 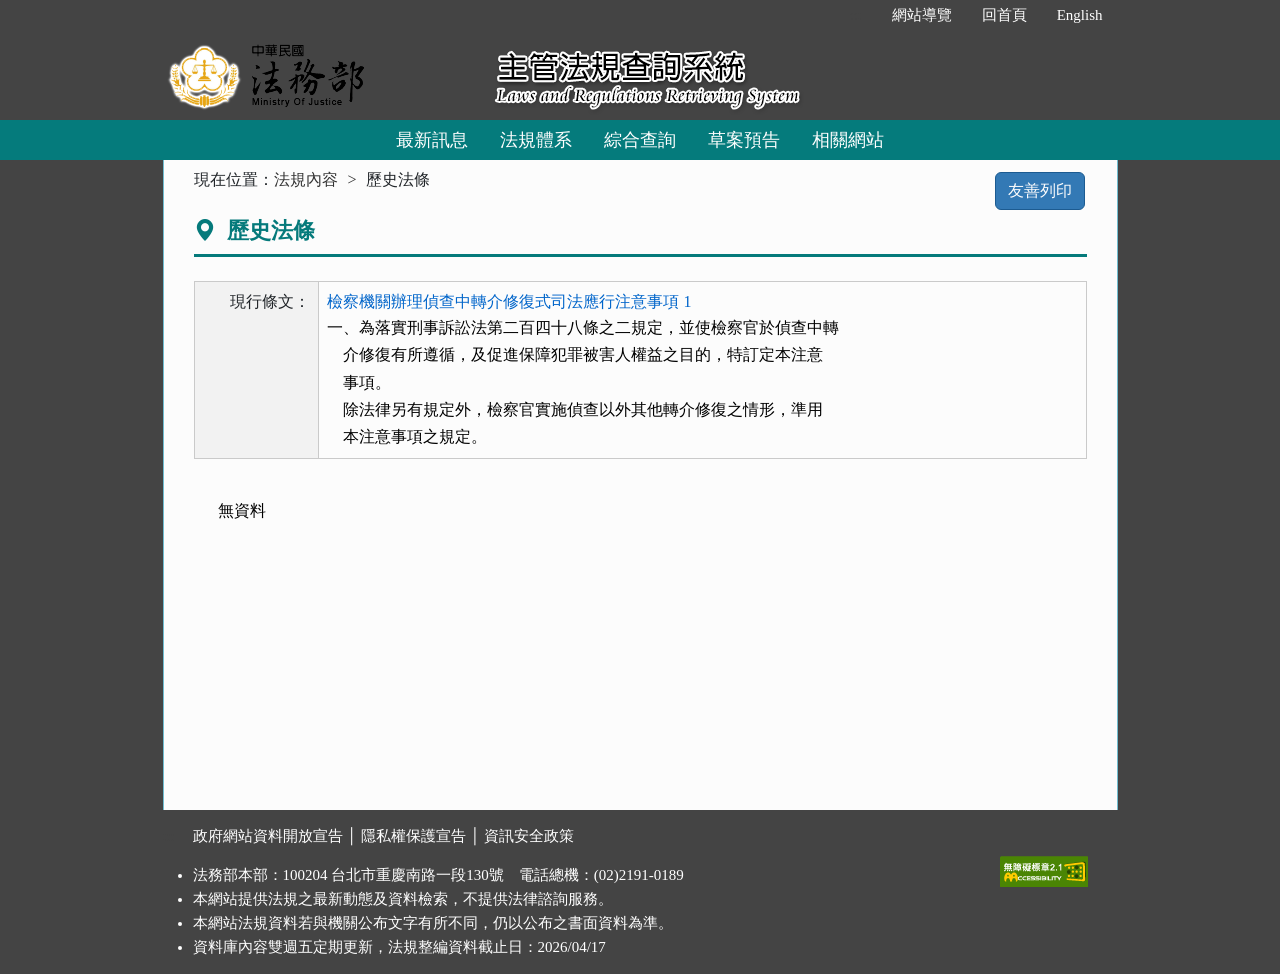 I want to click on 回首頁, so click(x=1004, y=15).